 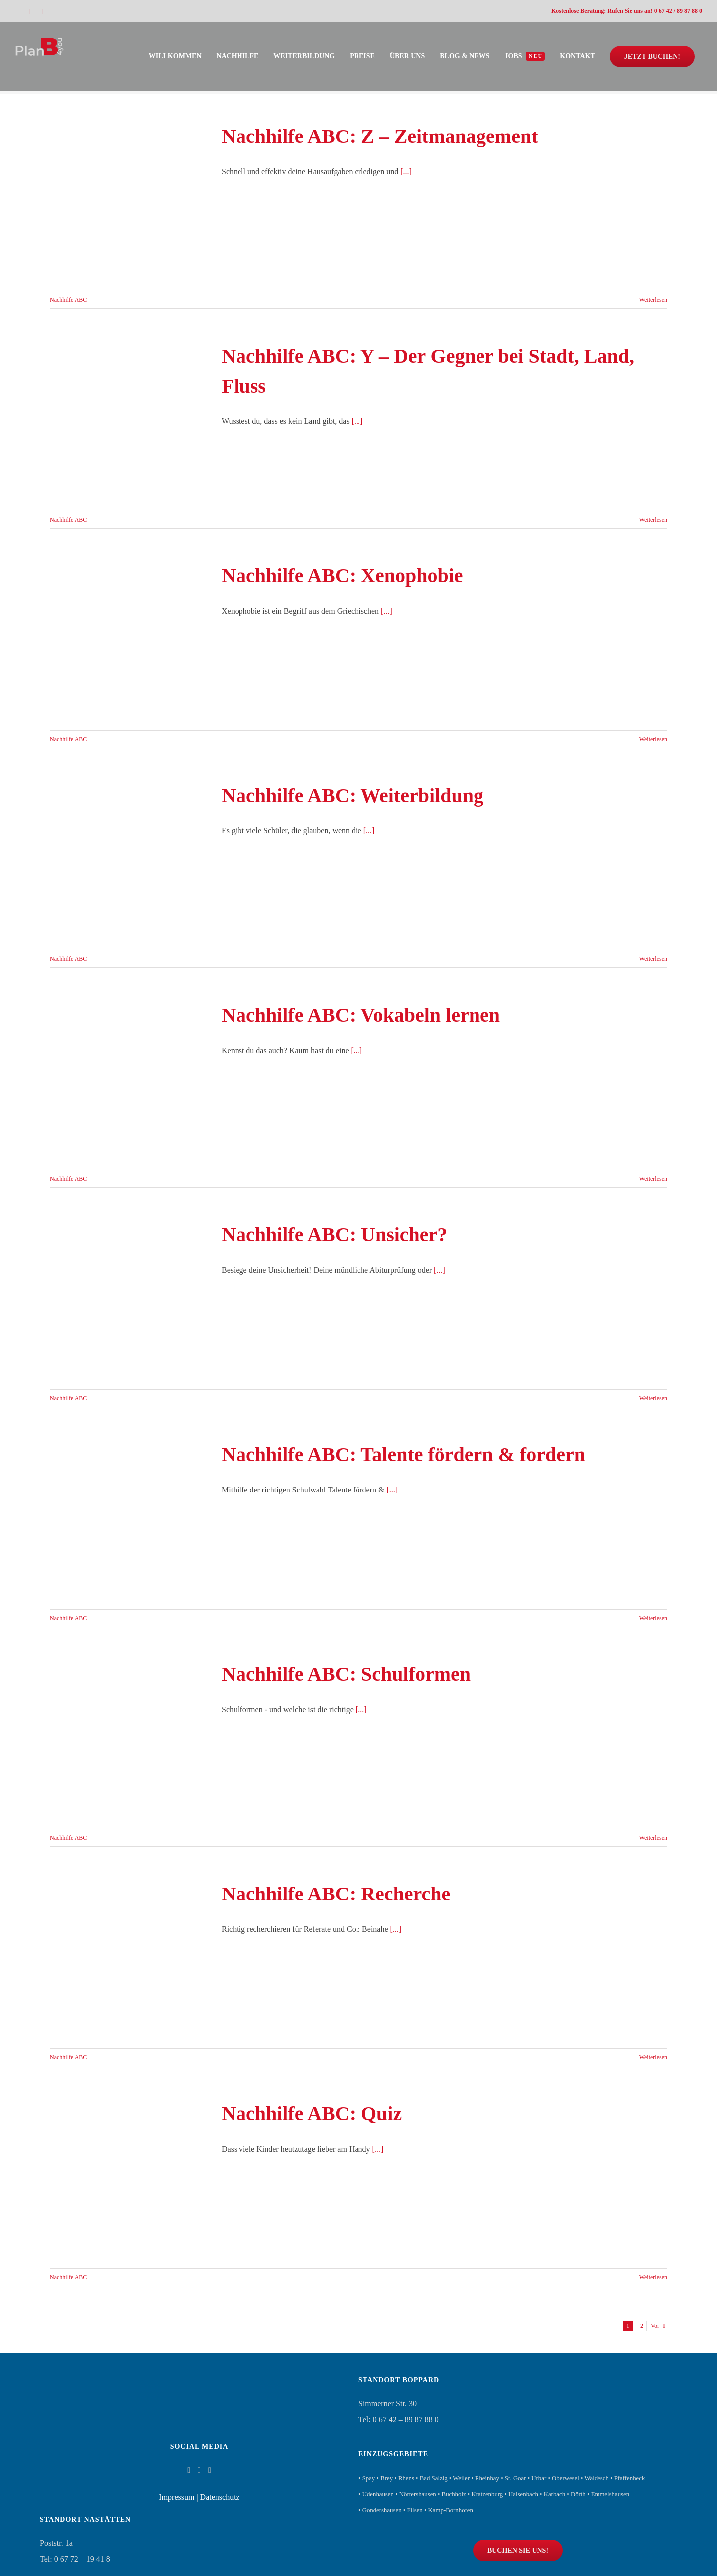 I want to click on Weiterlesen [More on Nachhilfe ABC: Schulformen], so click(x=653, y=1837).